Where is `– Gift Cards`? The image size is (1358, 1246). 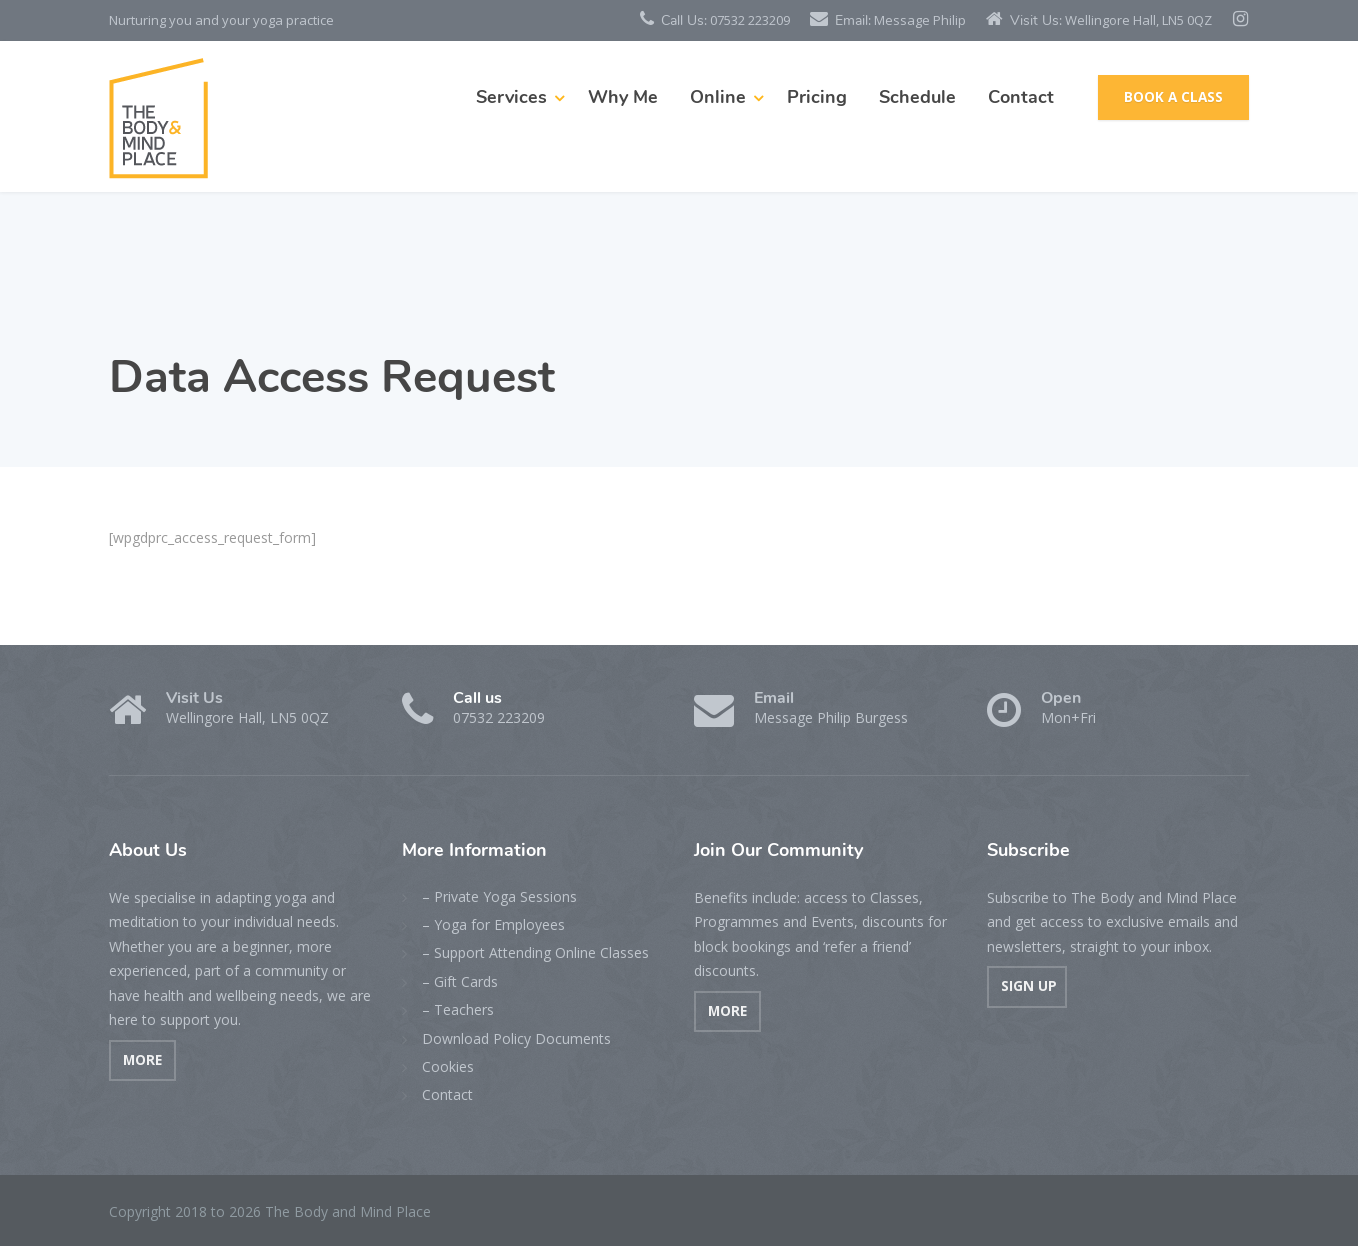
– Gift Cards is located at coordinates (460, 981).